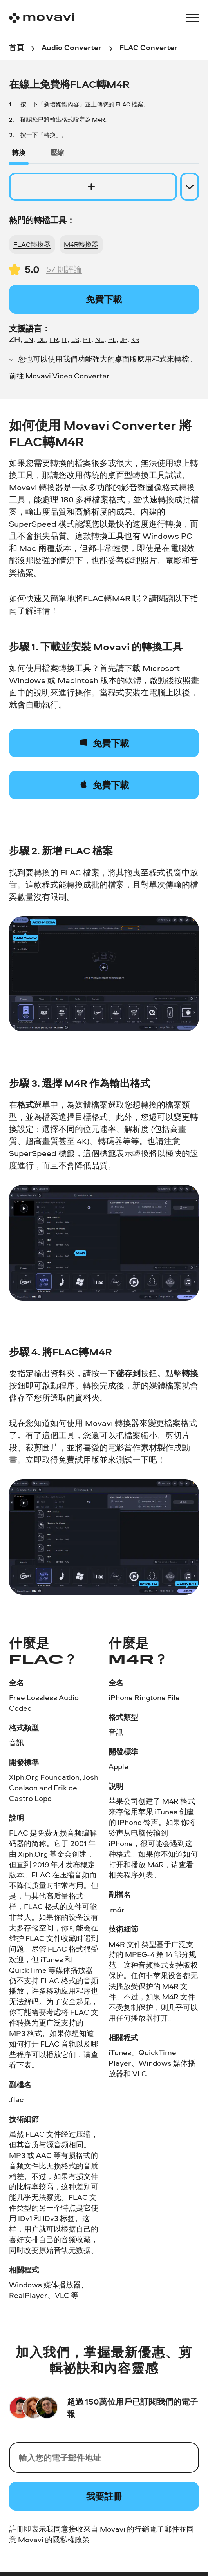  What do you see at coordinates (28, 339) in the screenshot?
I see `EN` at bounding box center [28, 339].